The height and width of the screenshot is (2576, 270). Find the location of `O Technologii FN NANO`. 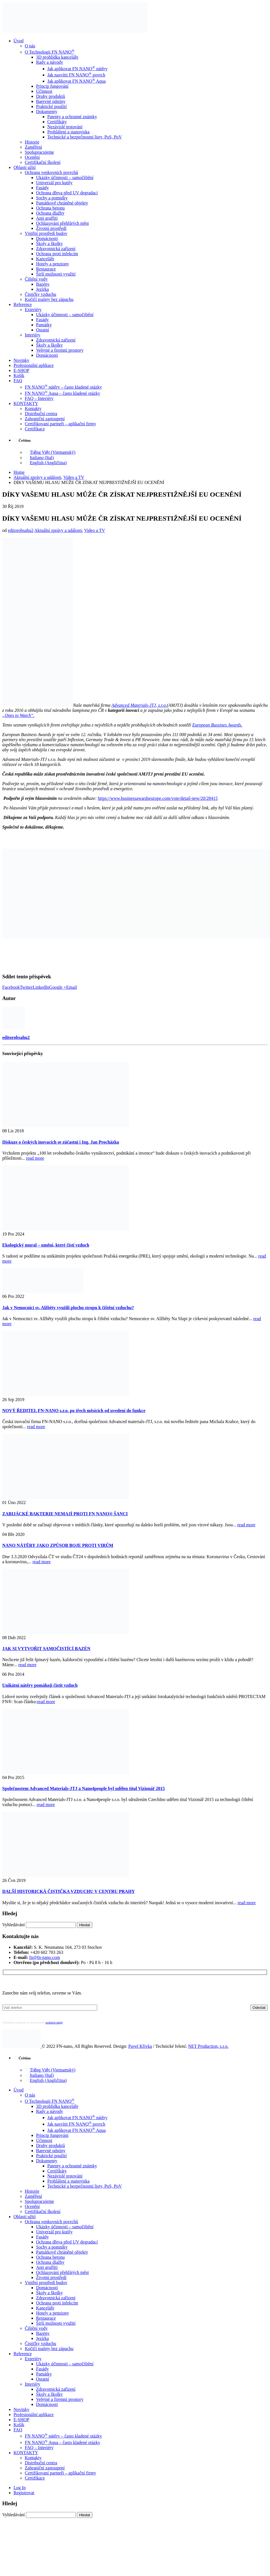

O Technologii FN NANO is located at coordinates (49, 52).